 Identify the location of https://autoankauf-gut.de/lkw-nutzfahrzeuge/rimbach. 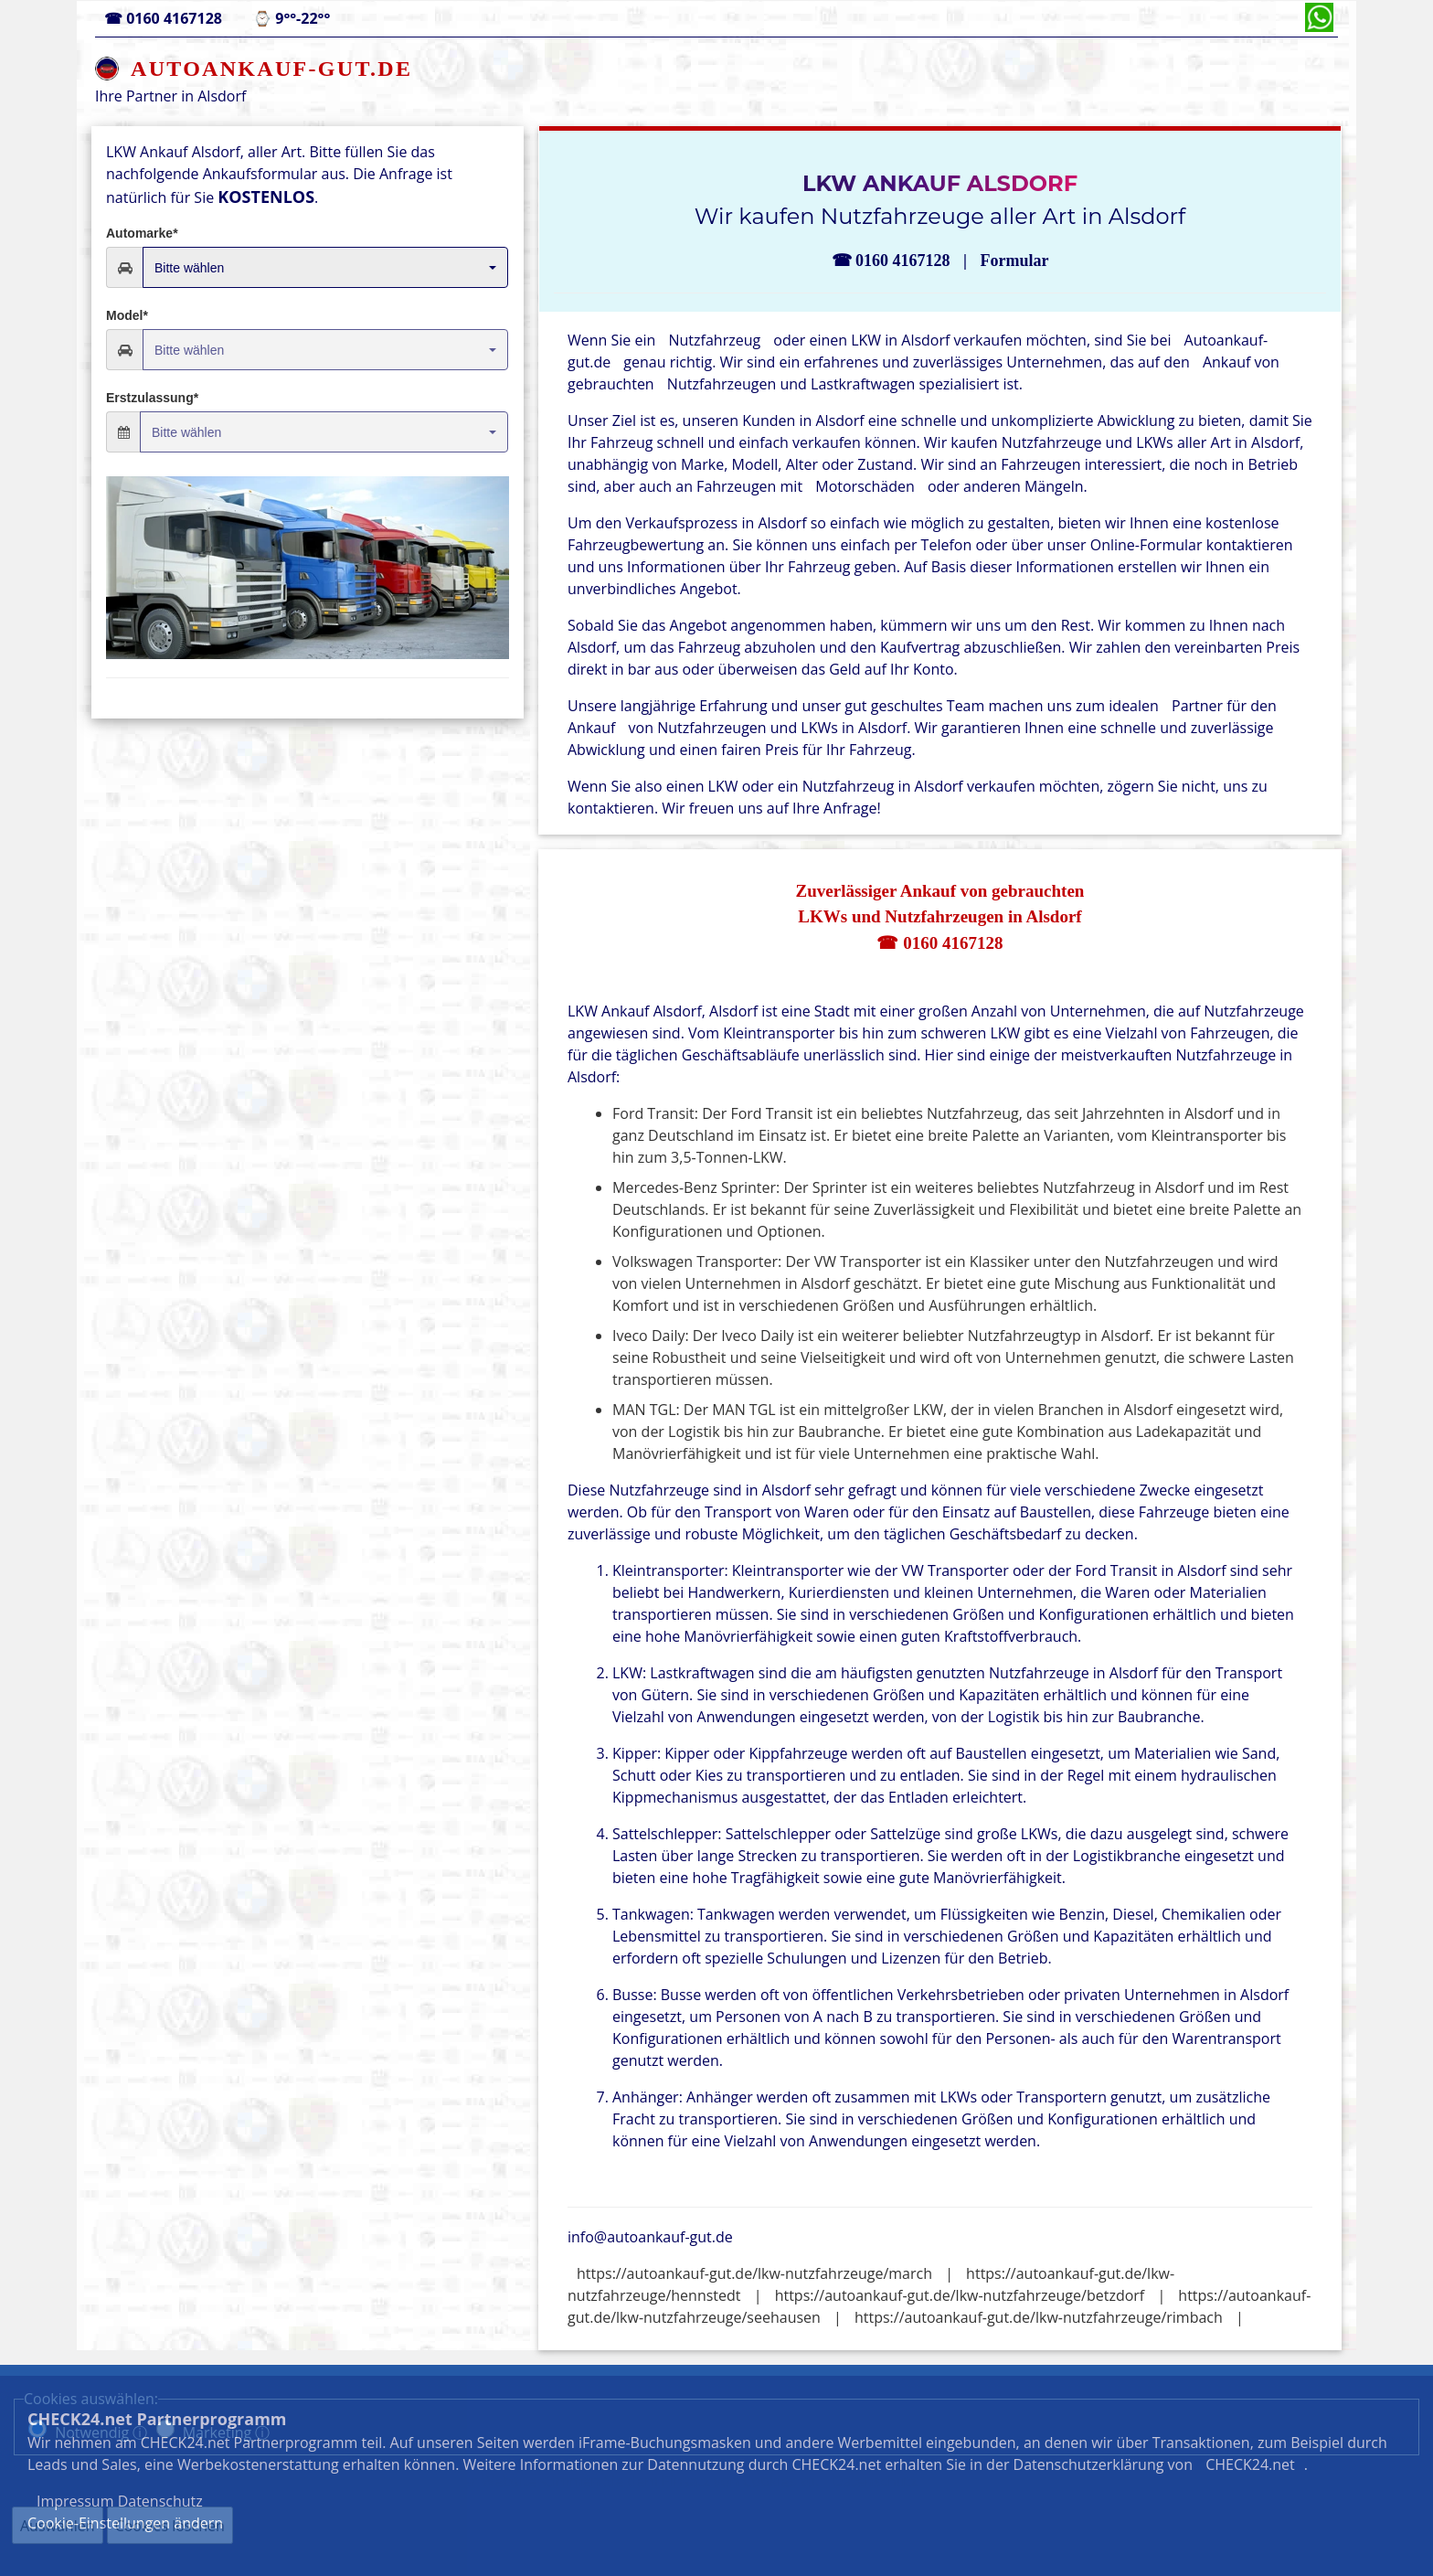
(1038, 2317).